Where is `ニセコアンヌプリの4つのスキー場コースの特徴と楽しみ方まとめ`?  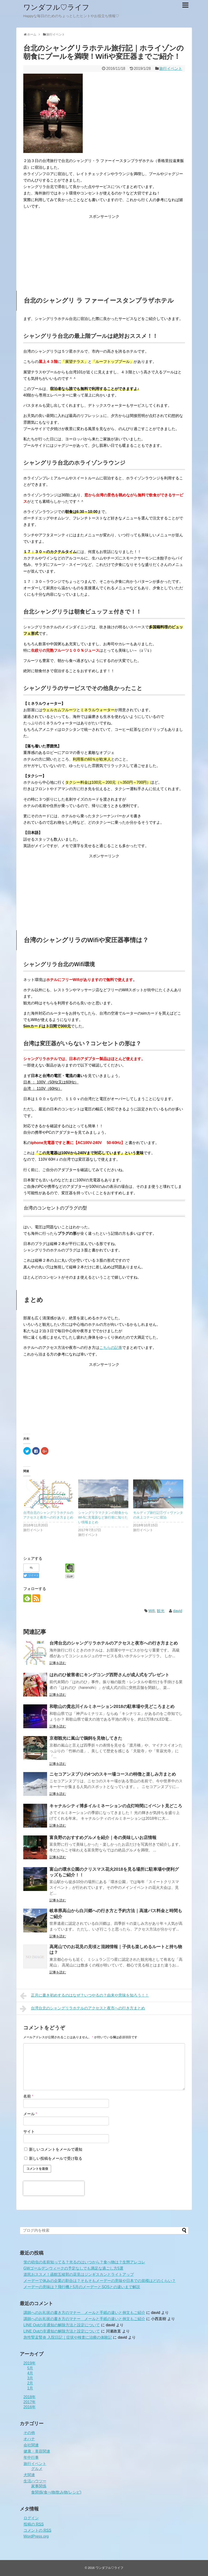
ニセコアンヌプリの4つのスキー場コースの特徴と楽しみ方まとめ is located at coordinates (112, 1774).